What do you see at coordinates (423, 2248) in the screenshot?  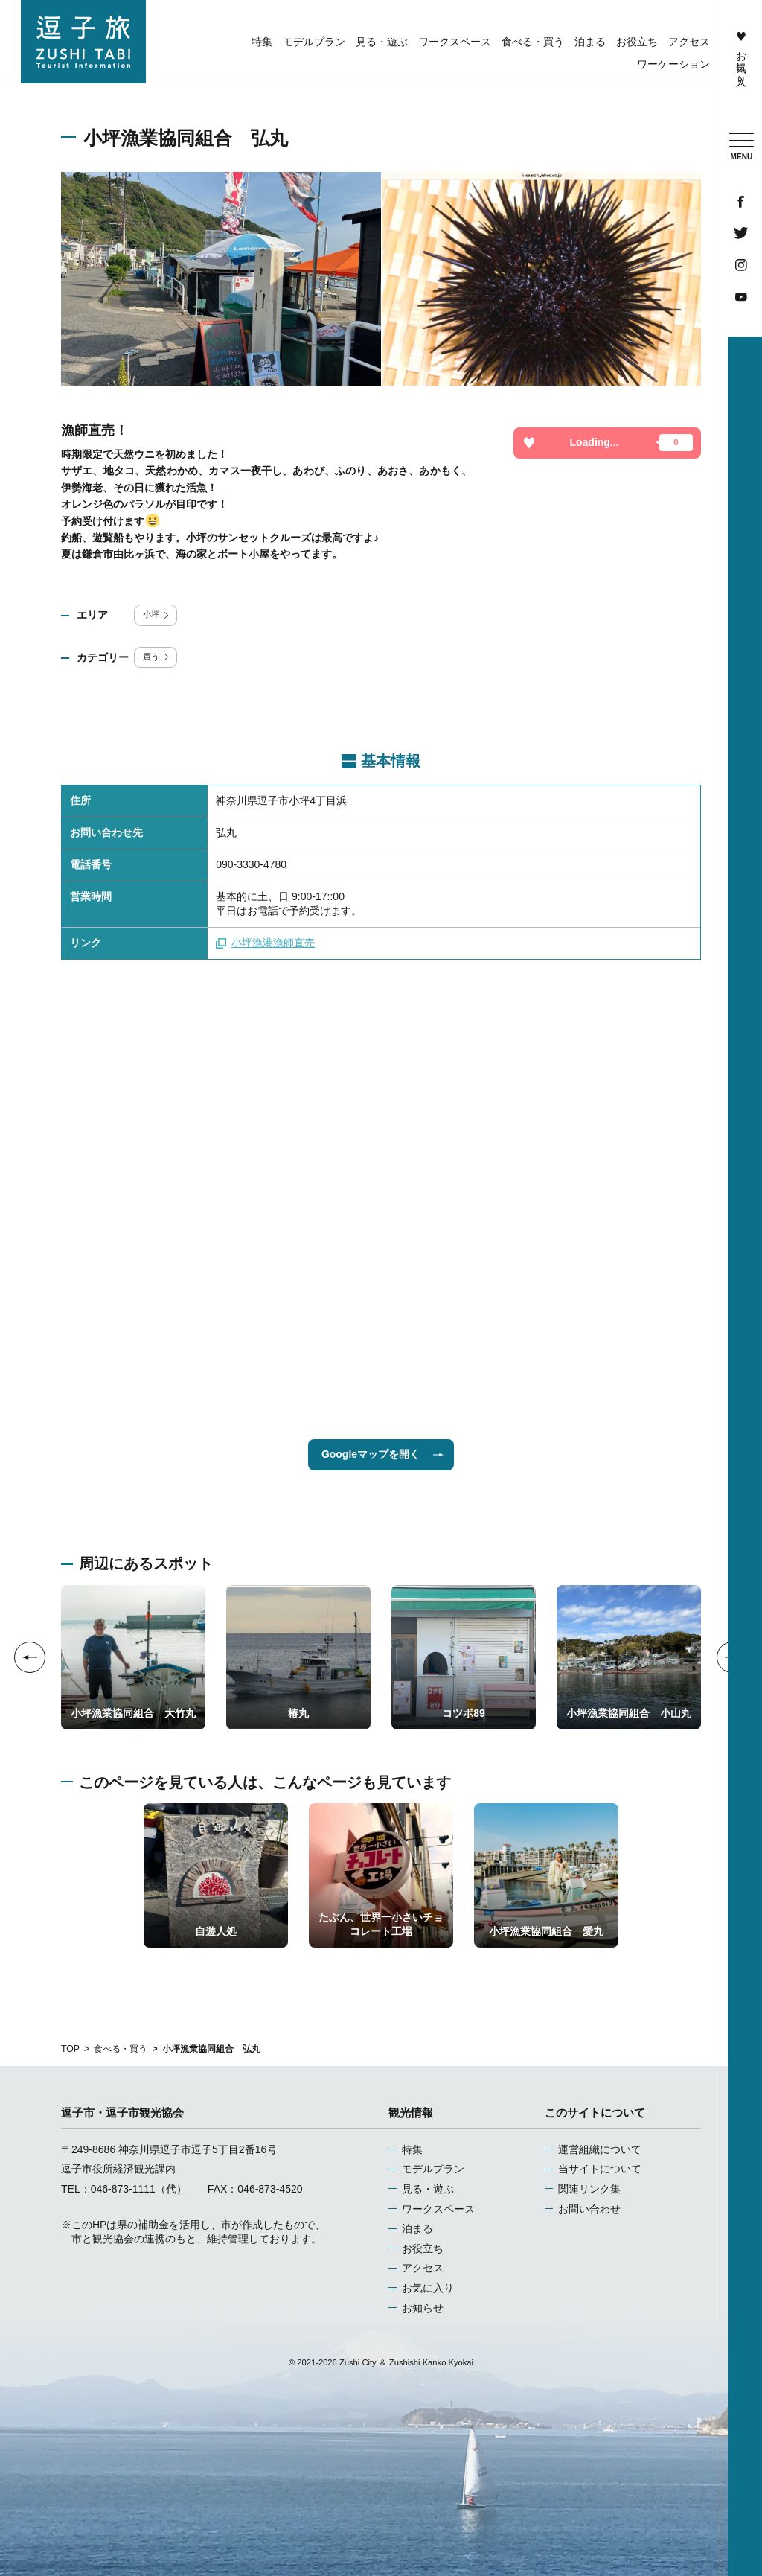 I see `お役立ち` at bounding box center [423, 2248].